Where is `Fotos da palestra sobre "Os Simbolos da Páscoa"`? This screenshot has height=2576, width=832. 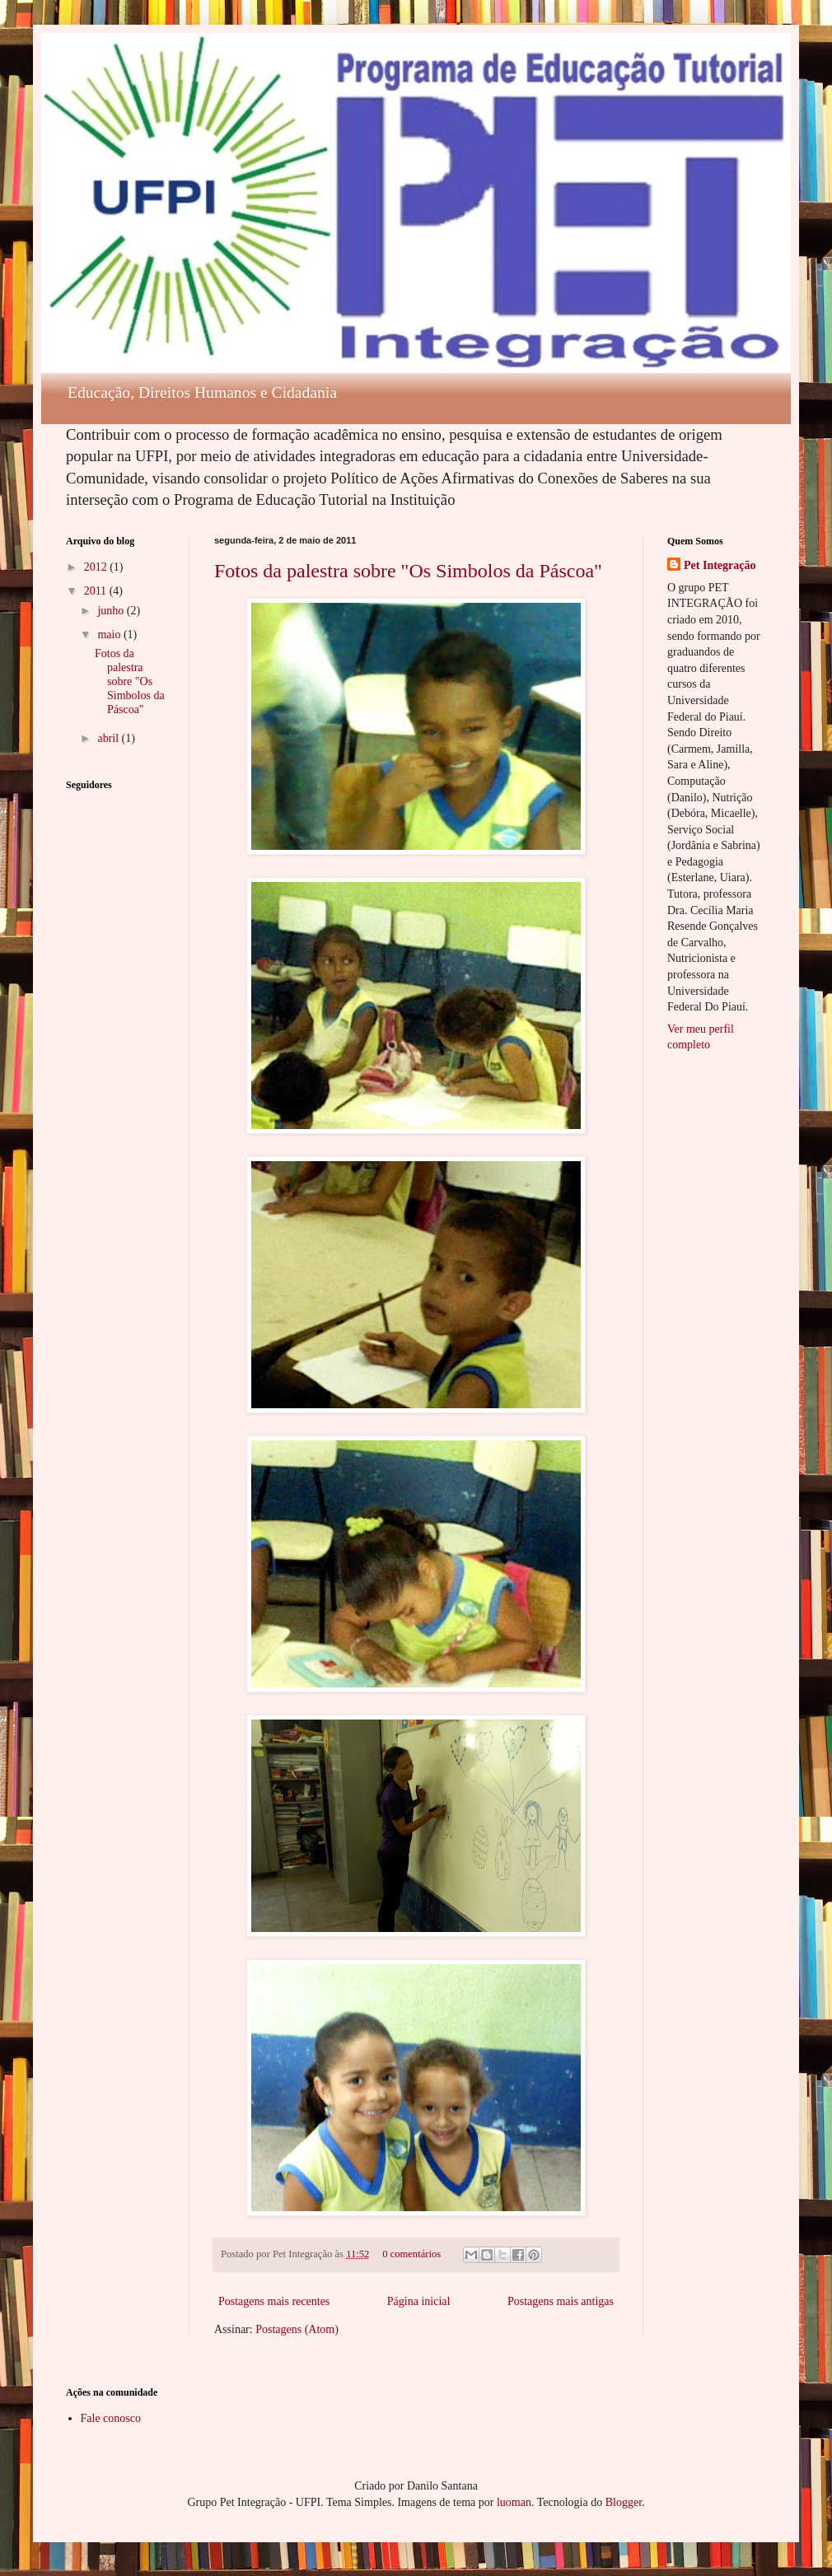
Fotos da palestra sobre "Os Simbolos da Páscoa" is located at coordinates (408, 570).